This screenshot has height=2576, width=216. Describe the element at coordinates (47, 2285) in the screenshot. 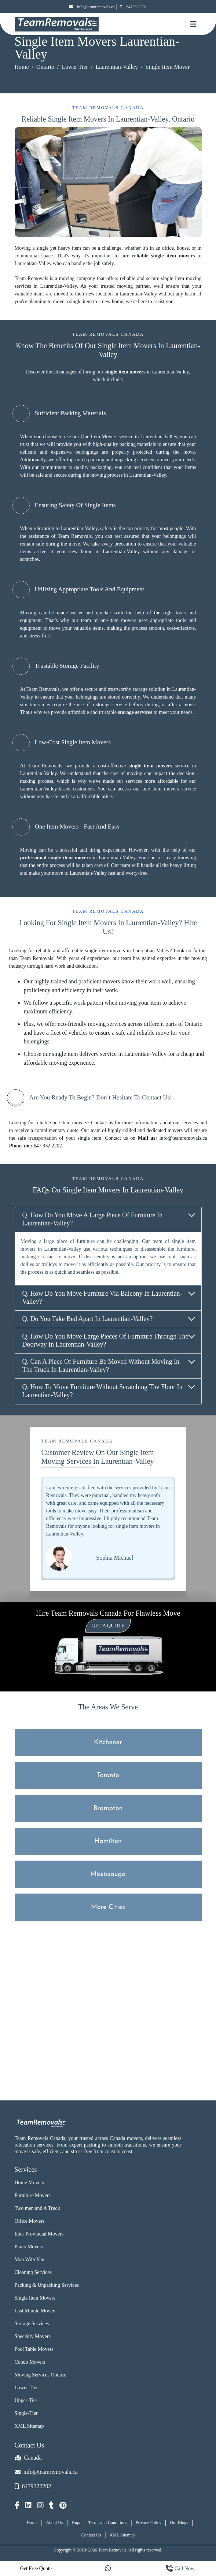

I see `Packing & Unpacking Services` at that location.